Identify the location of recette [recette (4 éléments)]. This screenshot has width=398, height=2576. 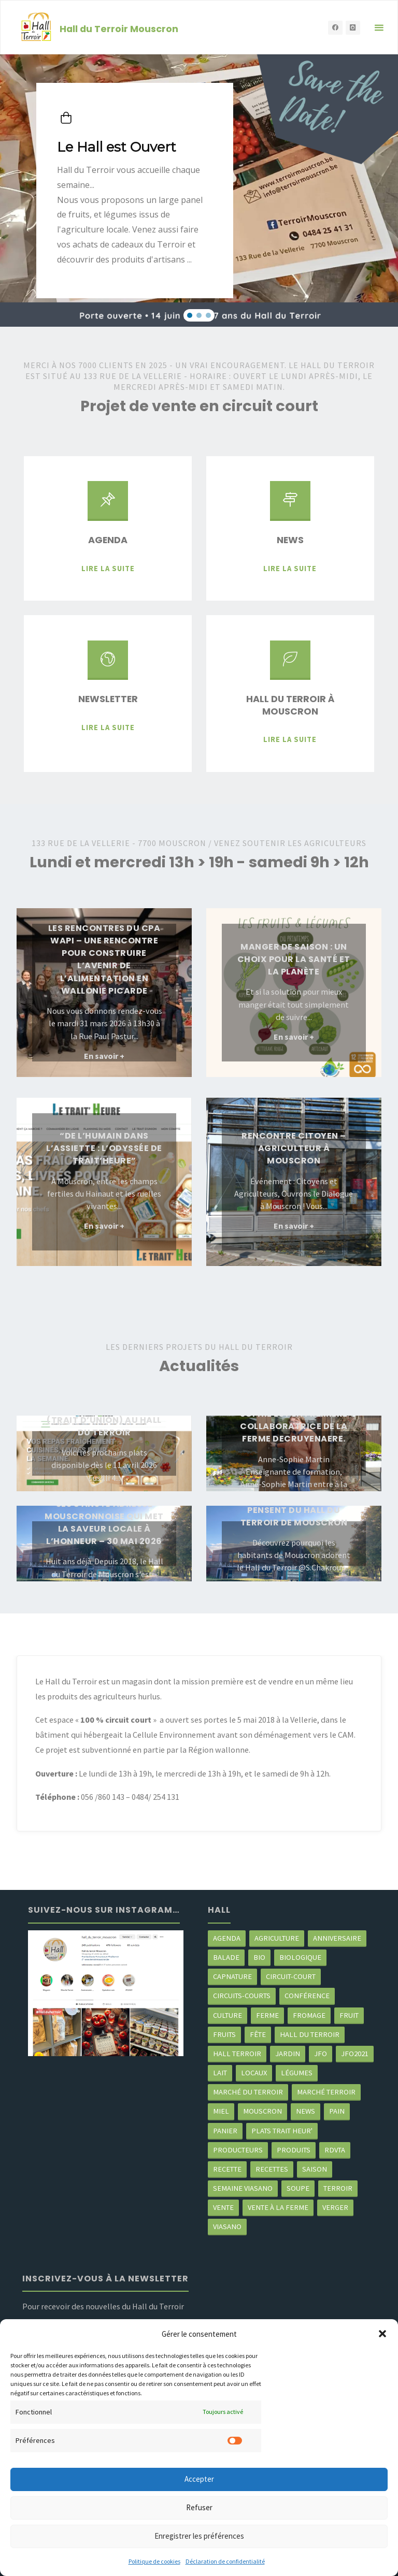
(227, 2169).